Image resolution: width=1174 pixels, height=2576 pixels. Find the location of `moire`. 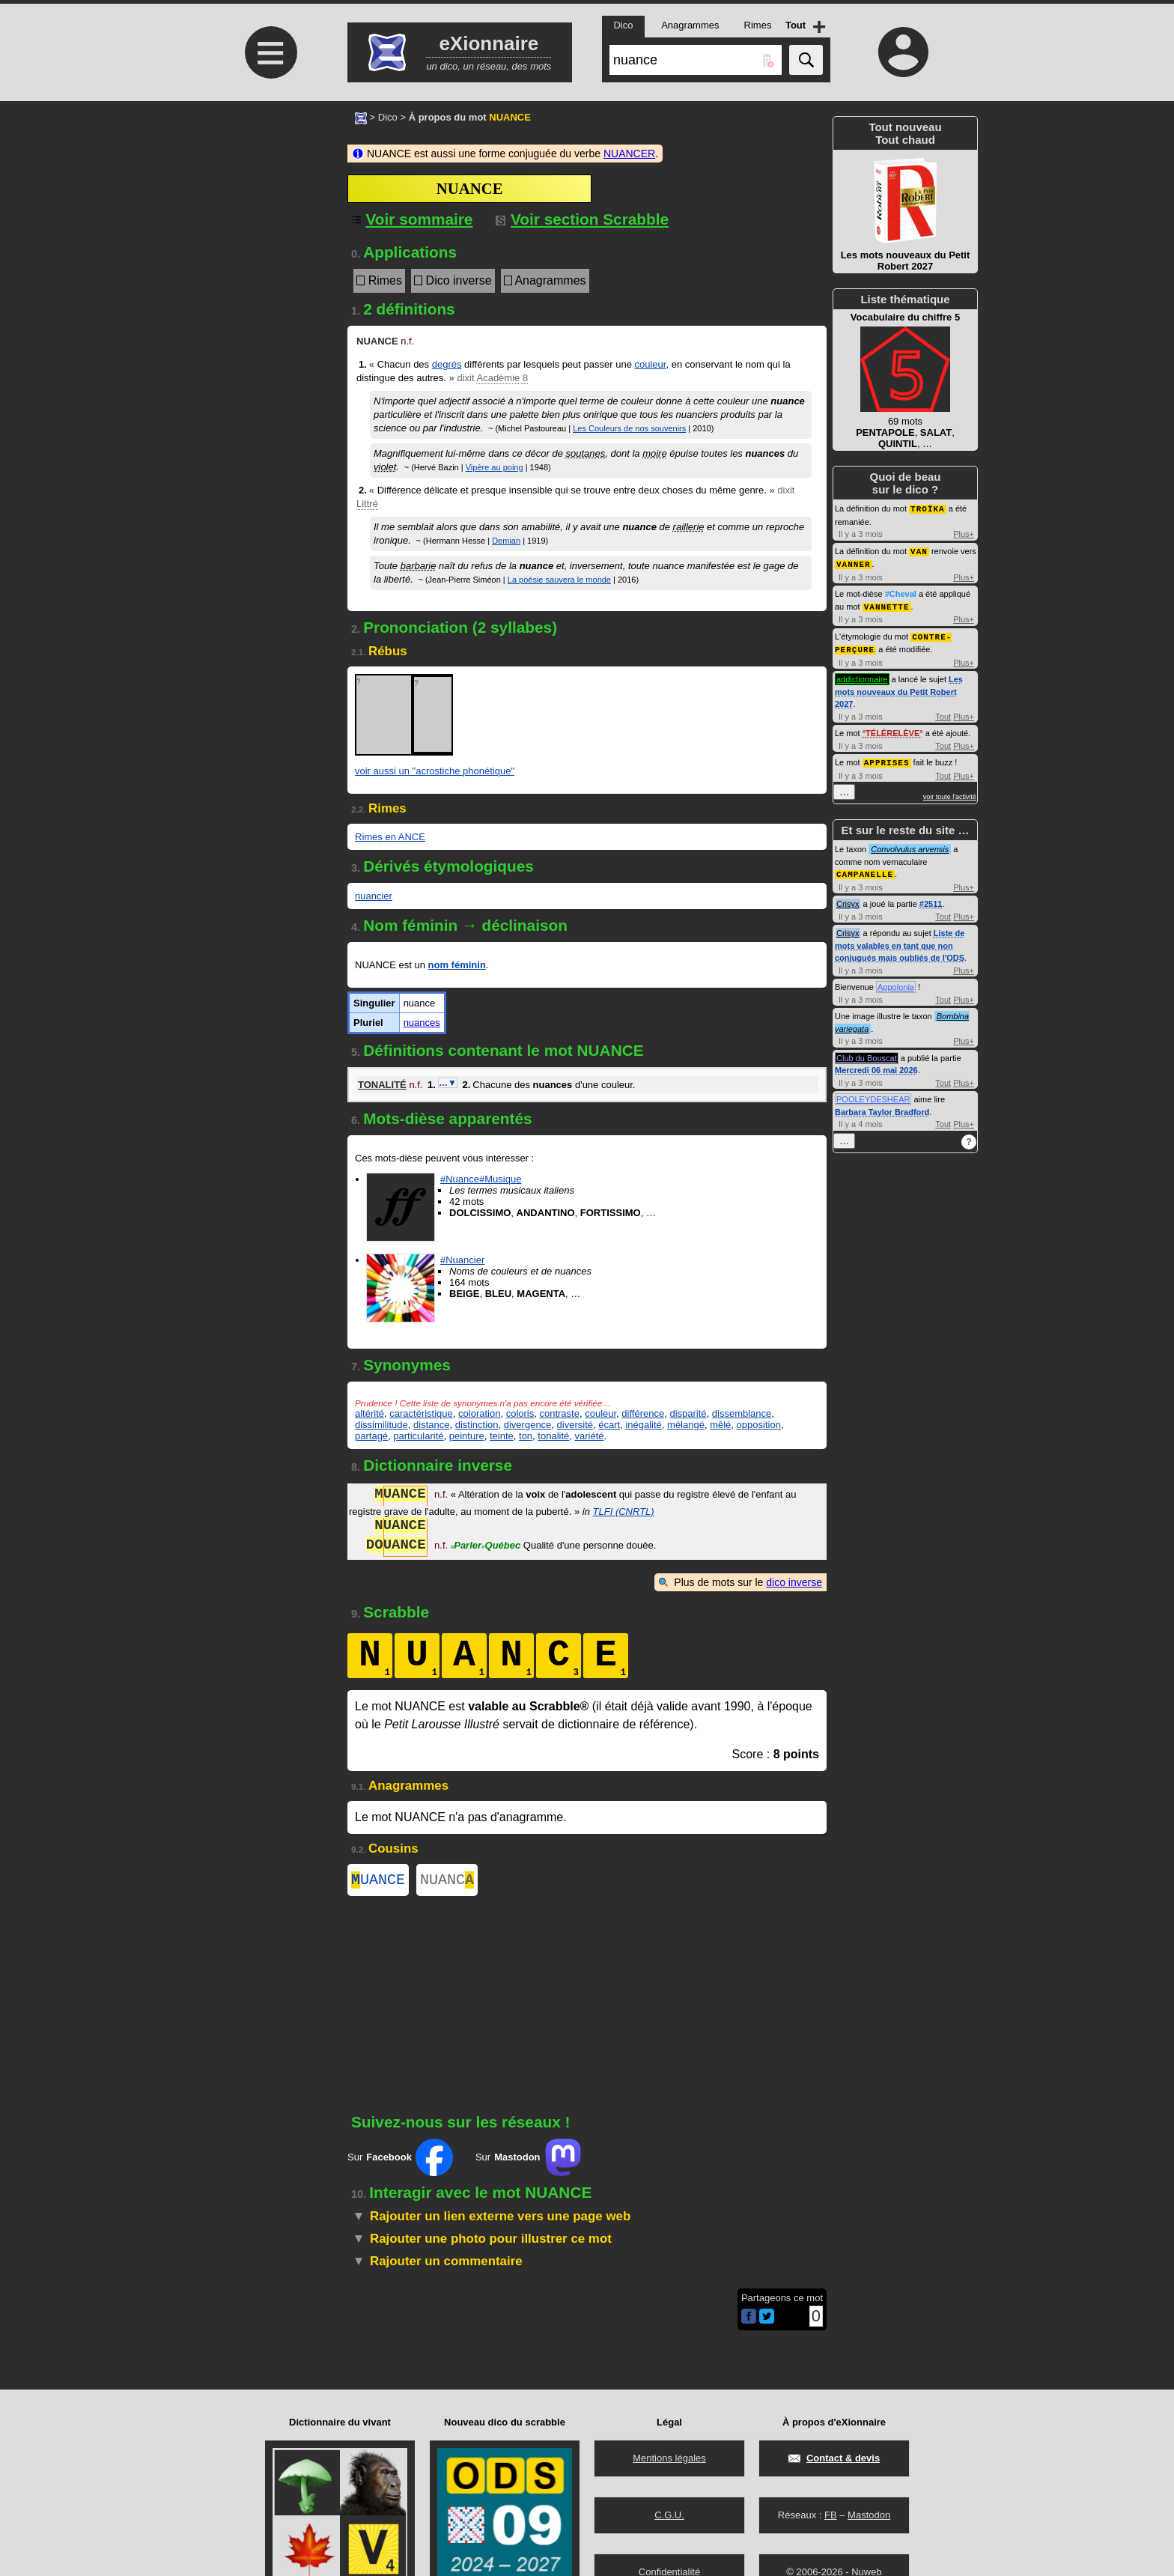

moire is located at coordinates (654, 453).